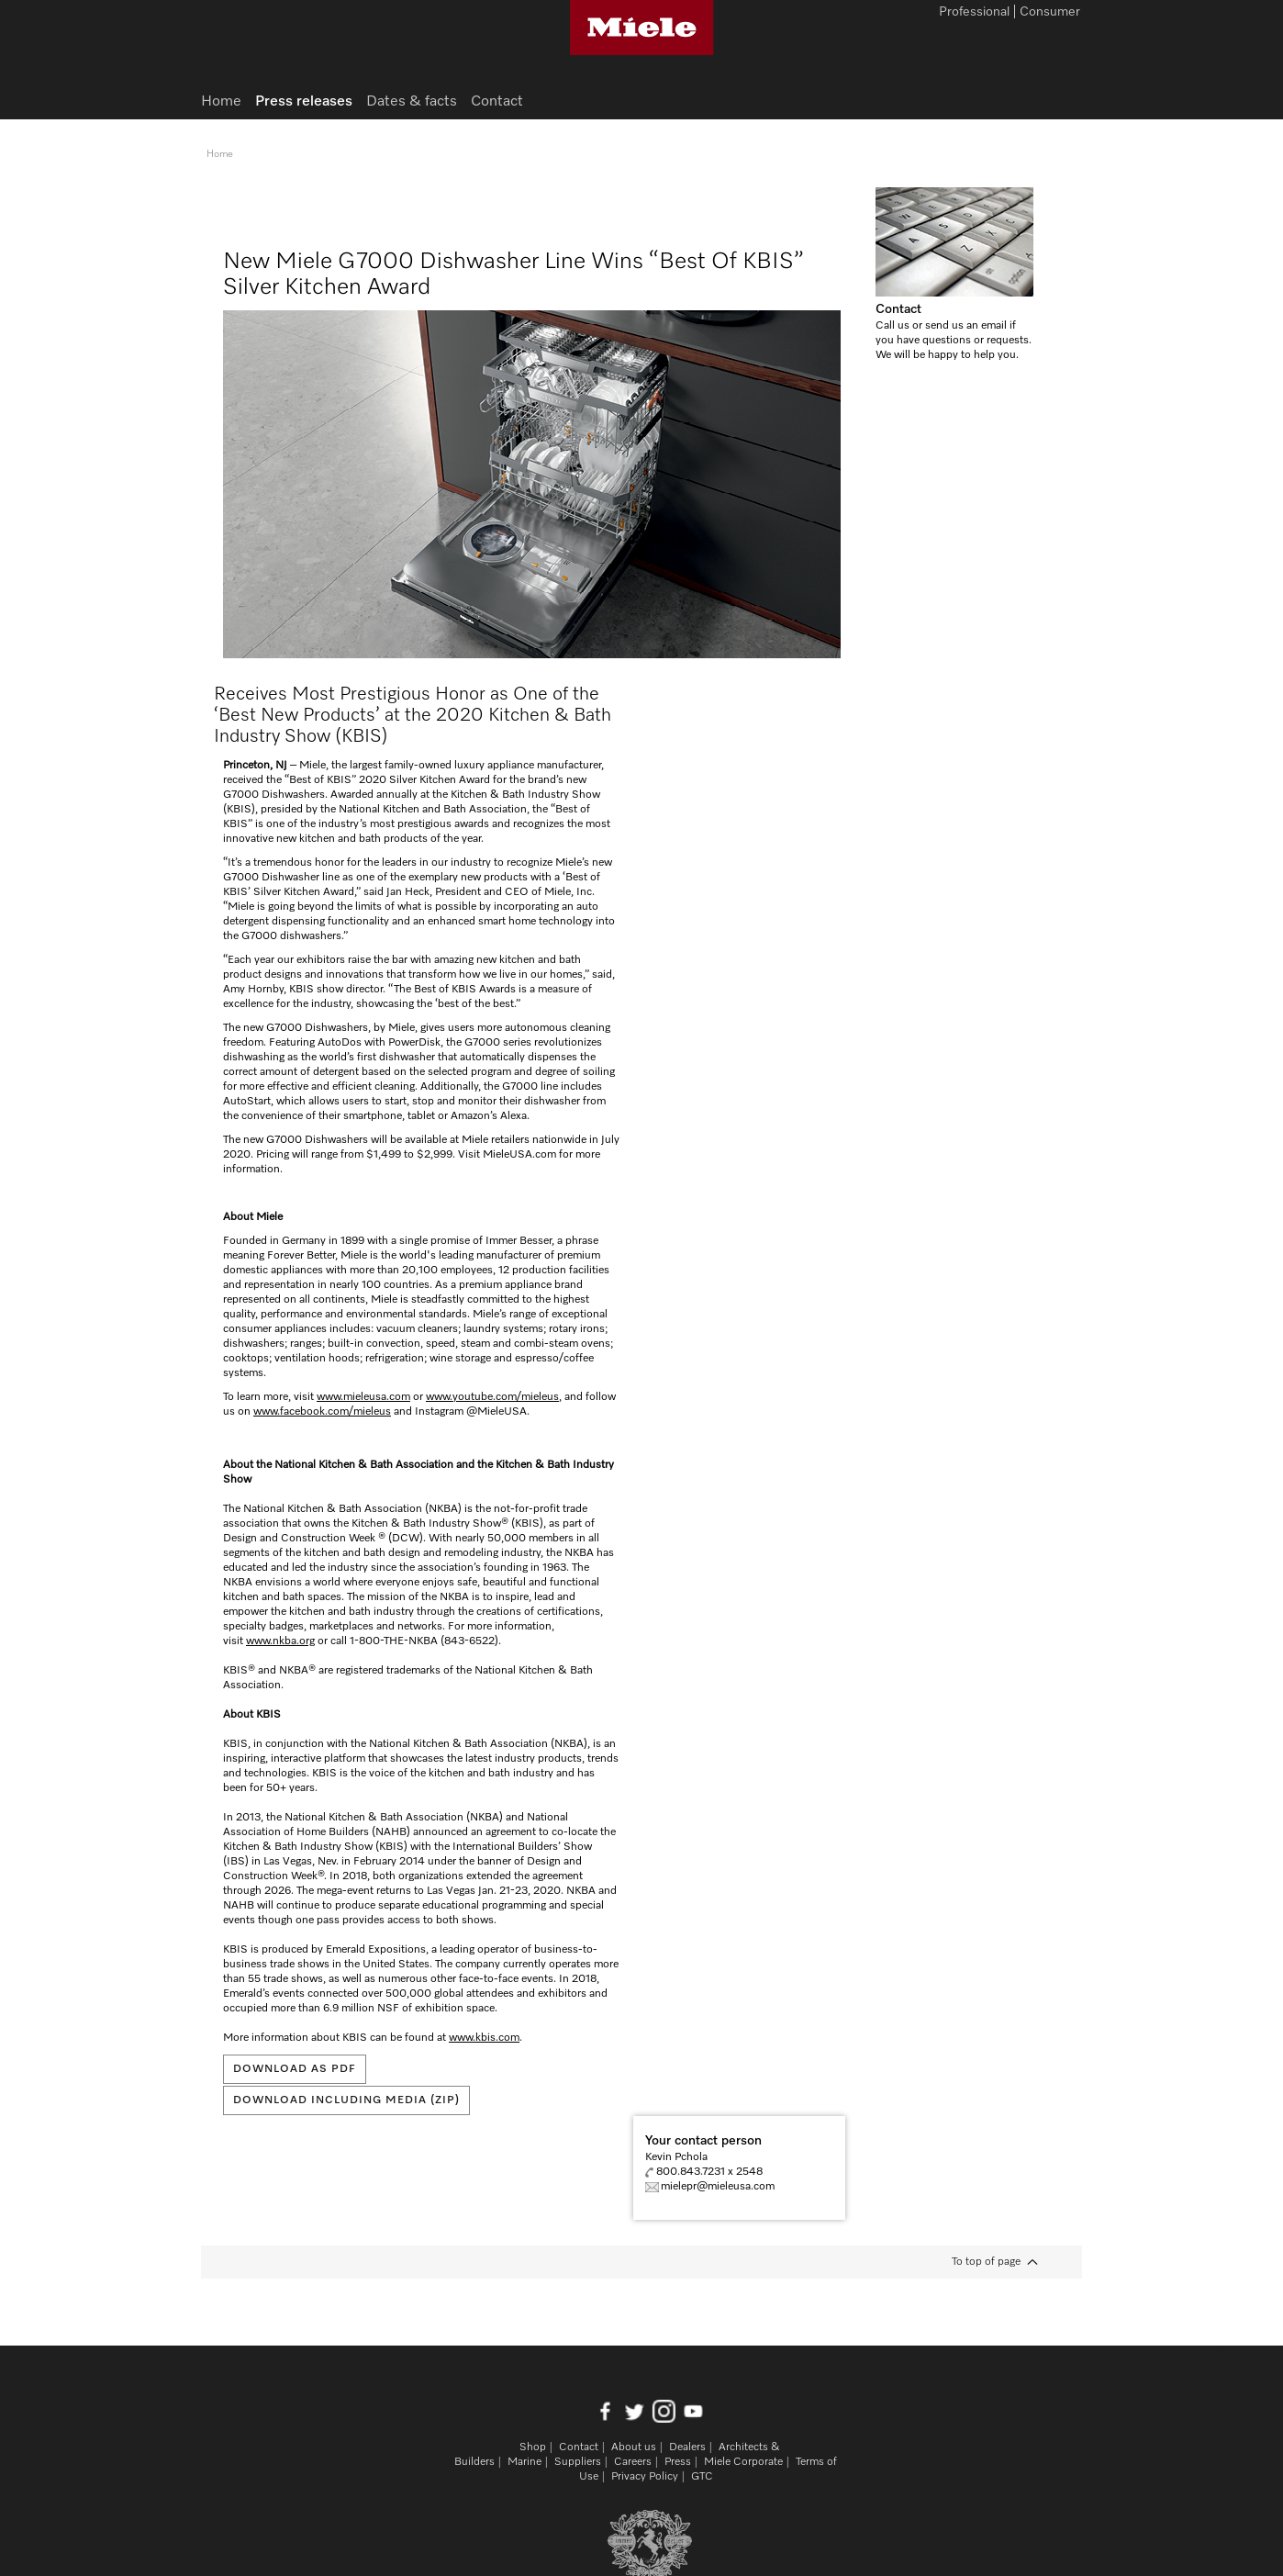 The height and width of the screenshot is (2576, 1283). Describe the element at coordinates (974, 12) in the screenshot. I see `Professional` at that location.